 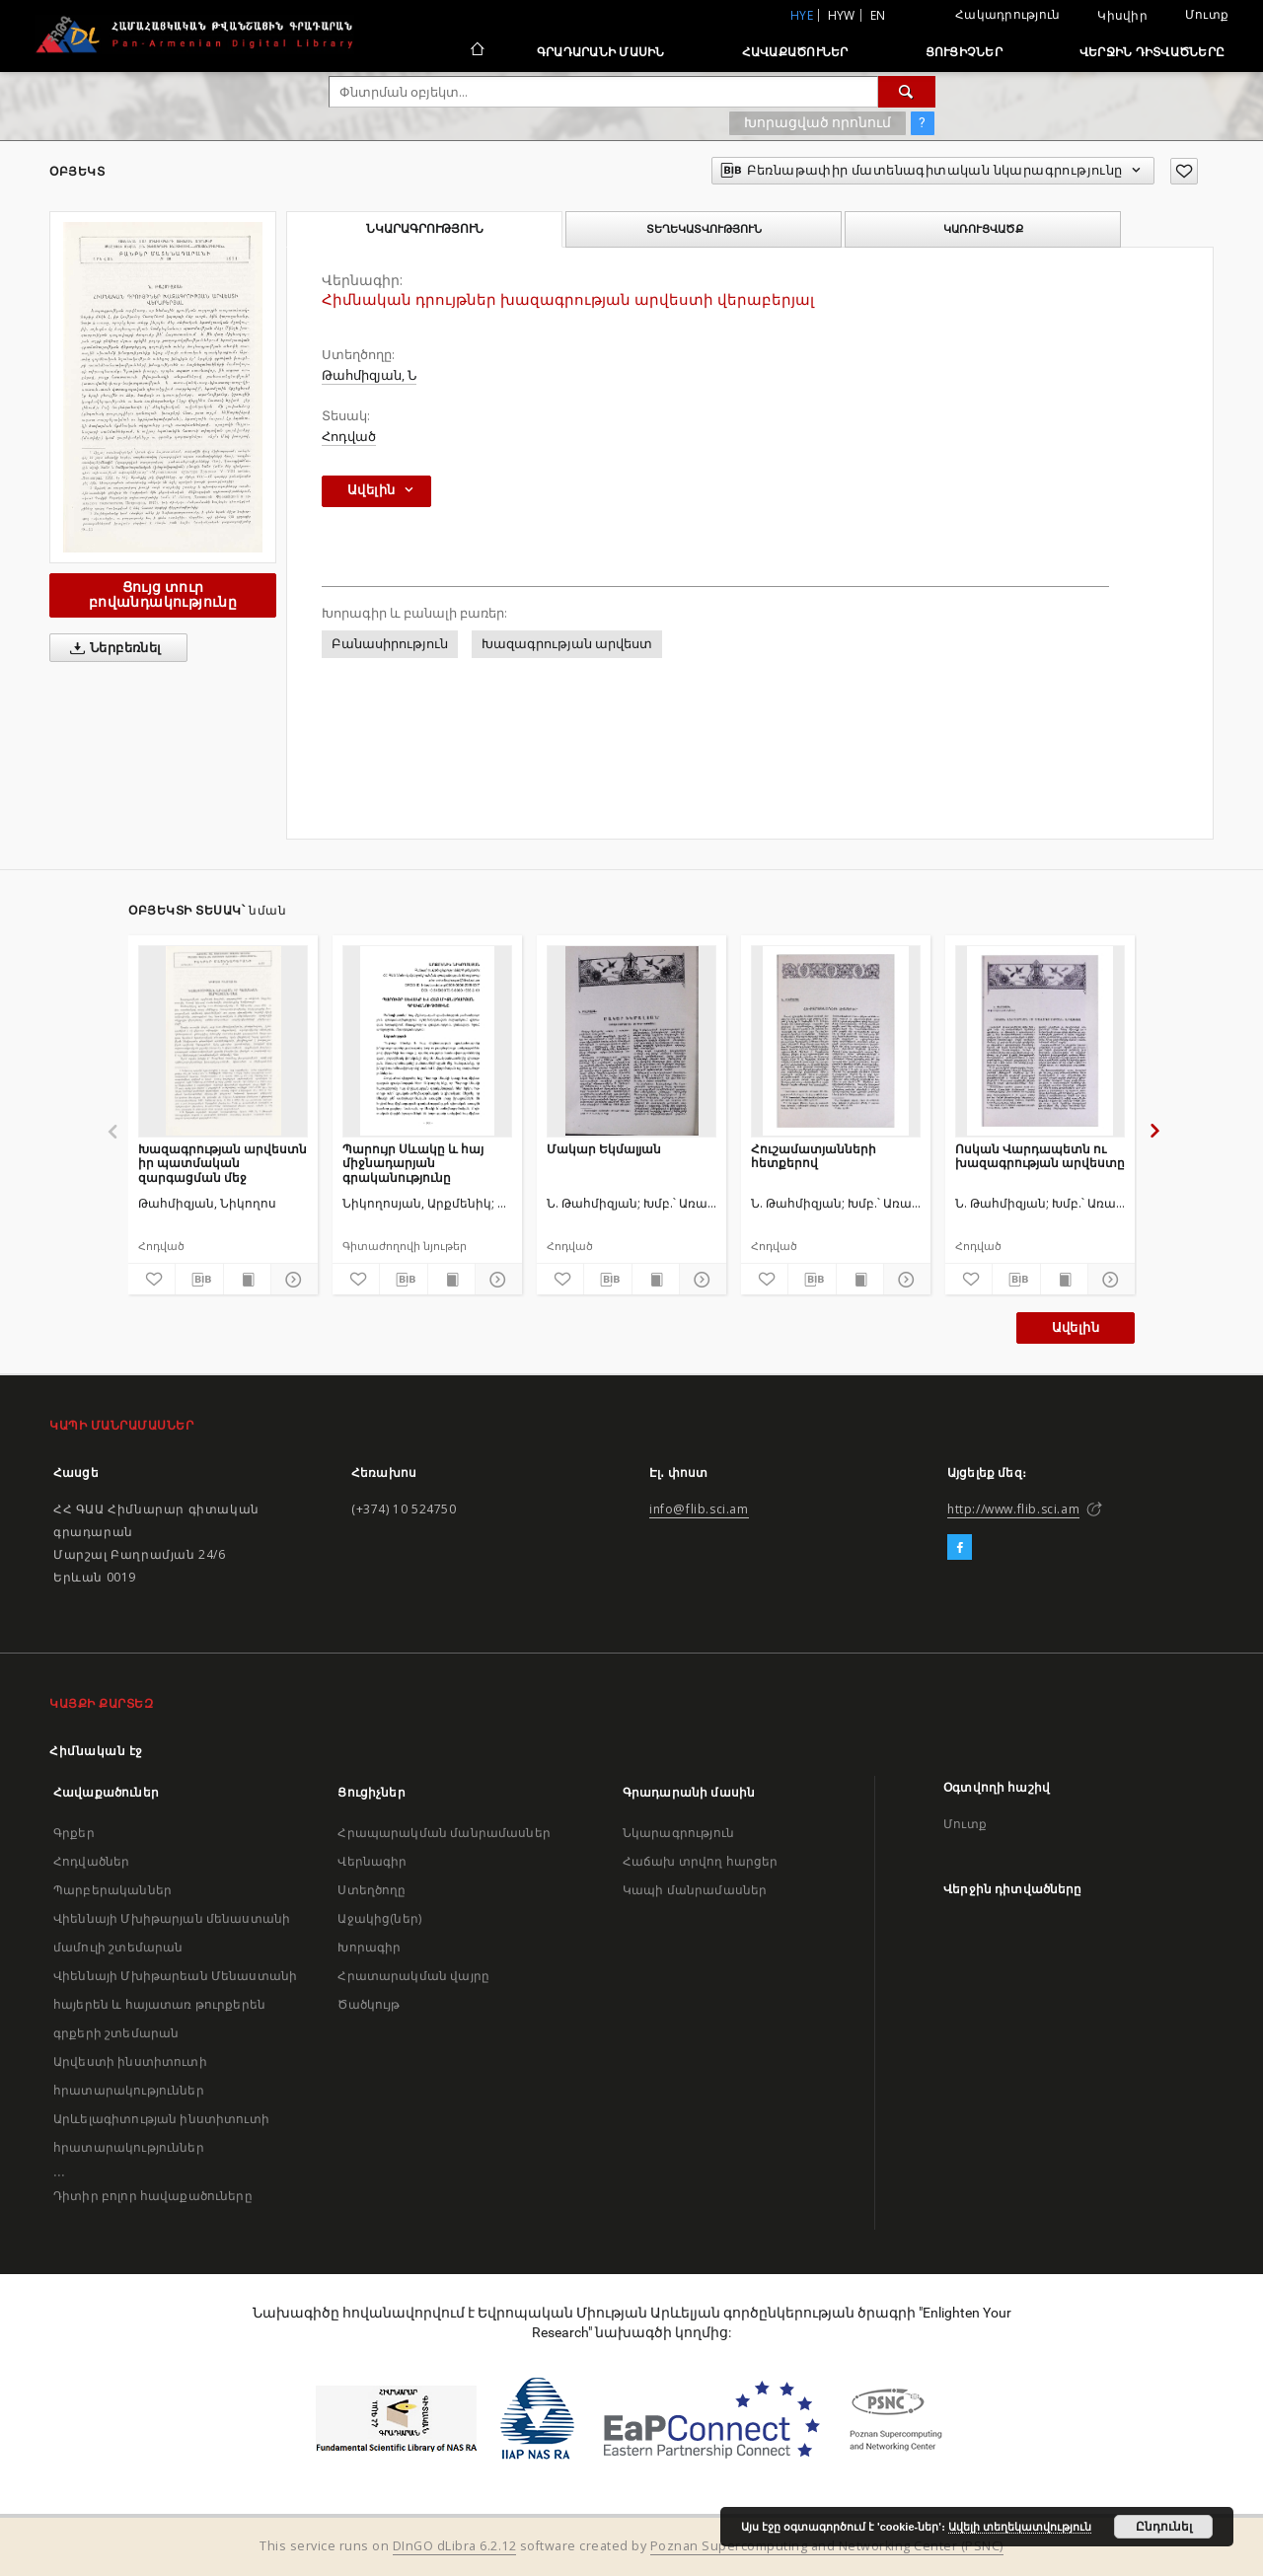 I want to click on [Խազագրության արվեստն իր պատմական զարգացման մեջ], so click(x=223, y=1041).